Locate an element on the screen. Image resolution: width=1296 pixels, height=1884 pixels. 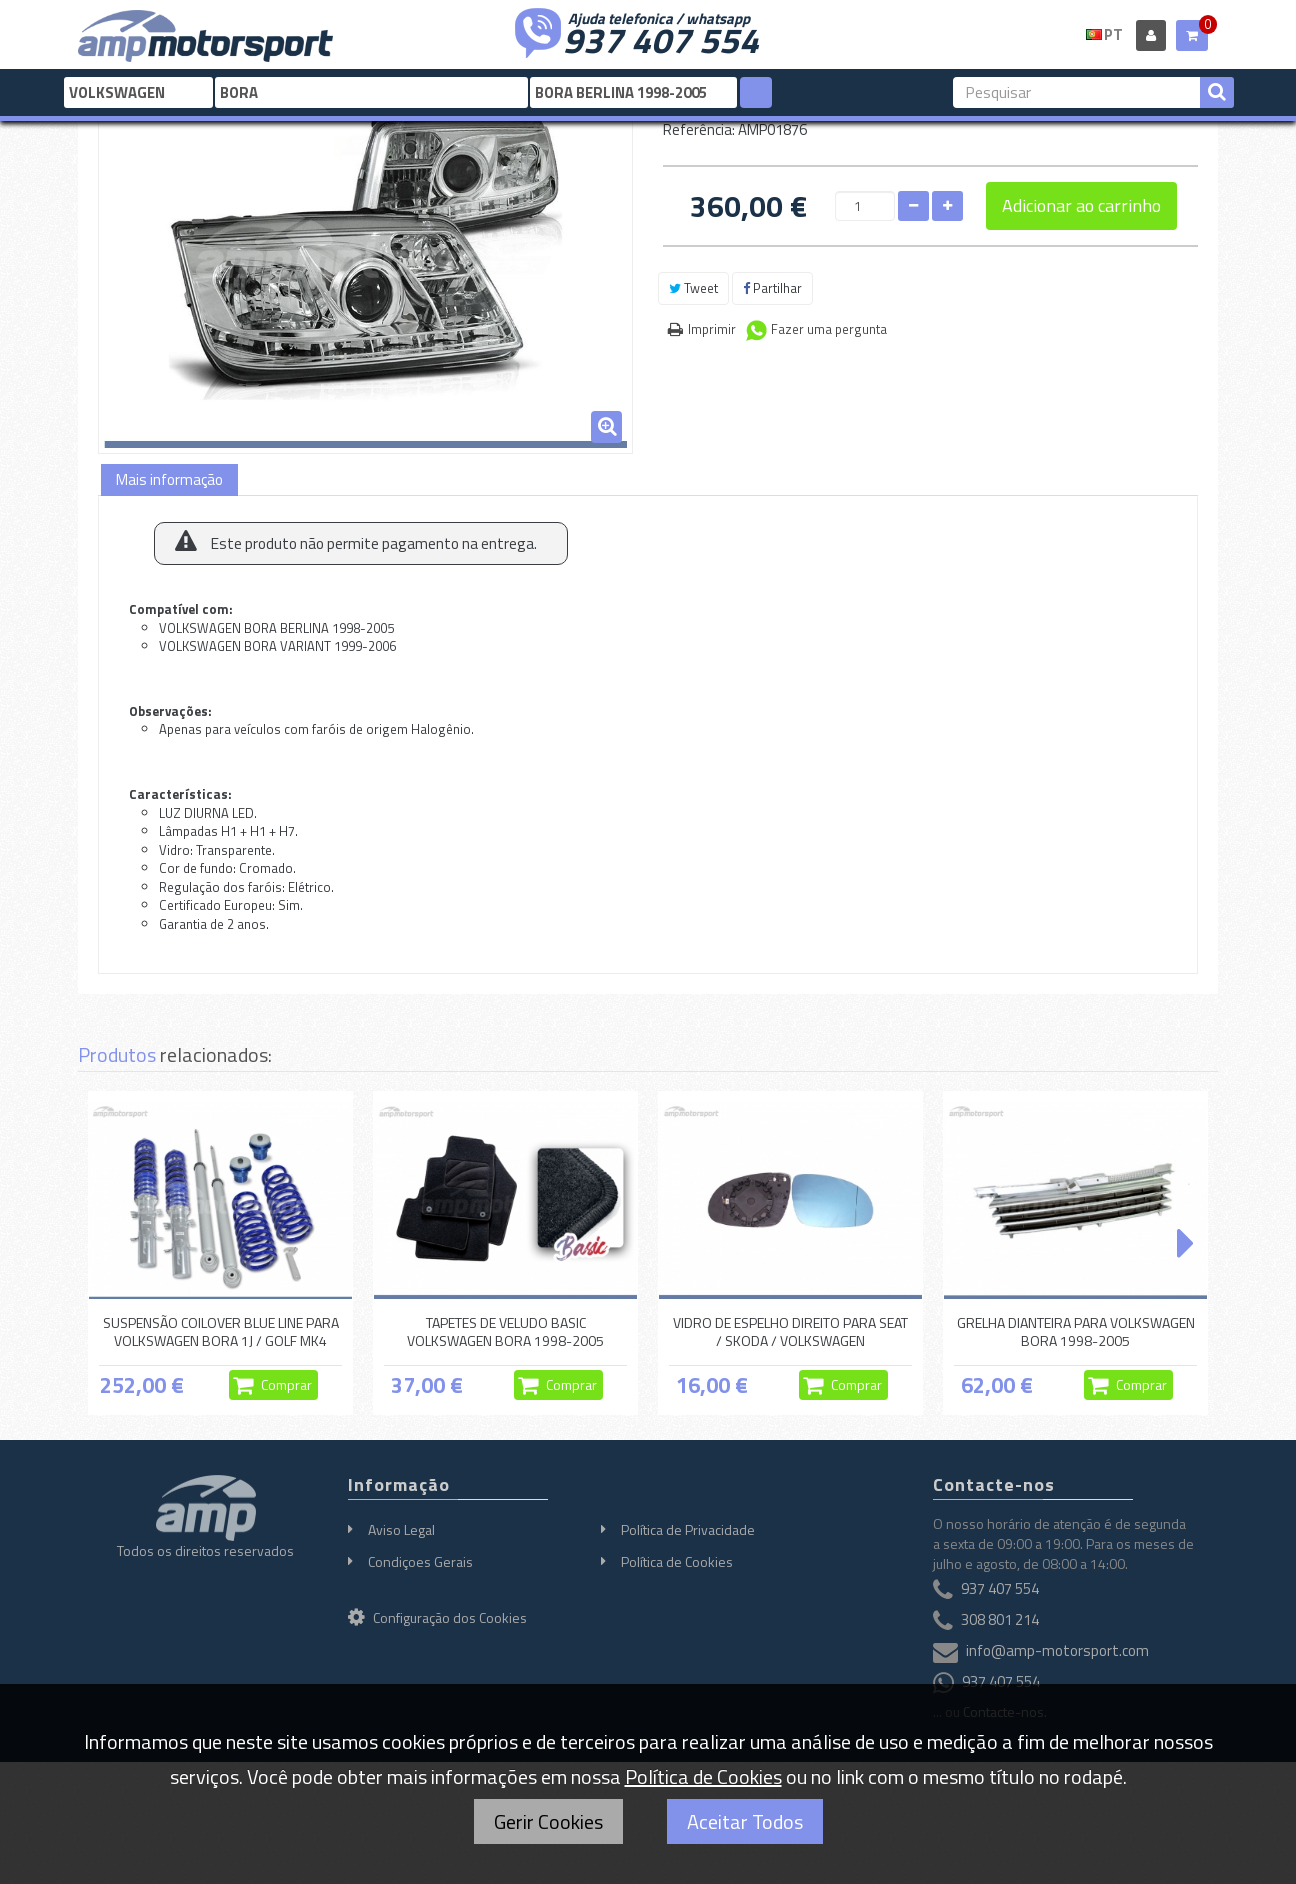
GRELHA DIANTEIRA PARA VOLKSWAGEN BORA 1998-2005 is located at coordinates (1076, 1331).